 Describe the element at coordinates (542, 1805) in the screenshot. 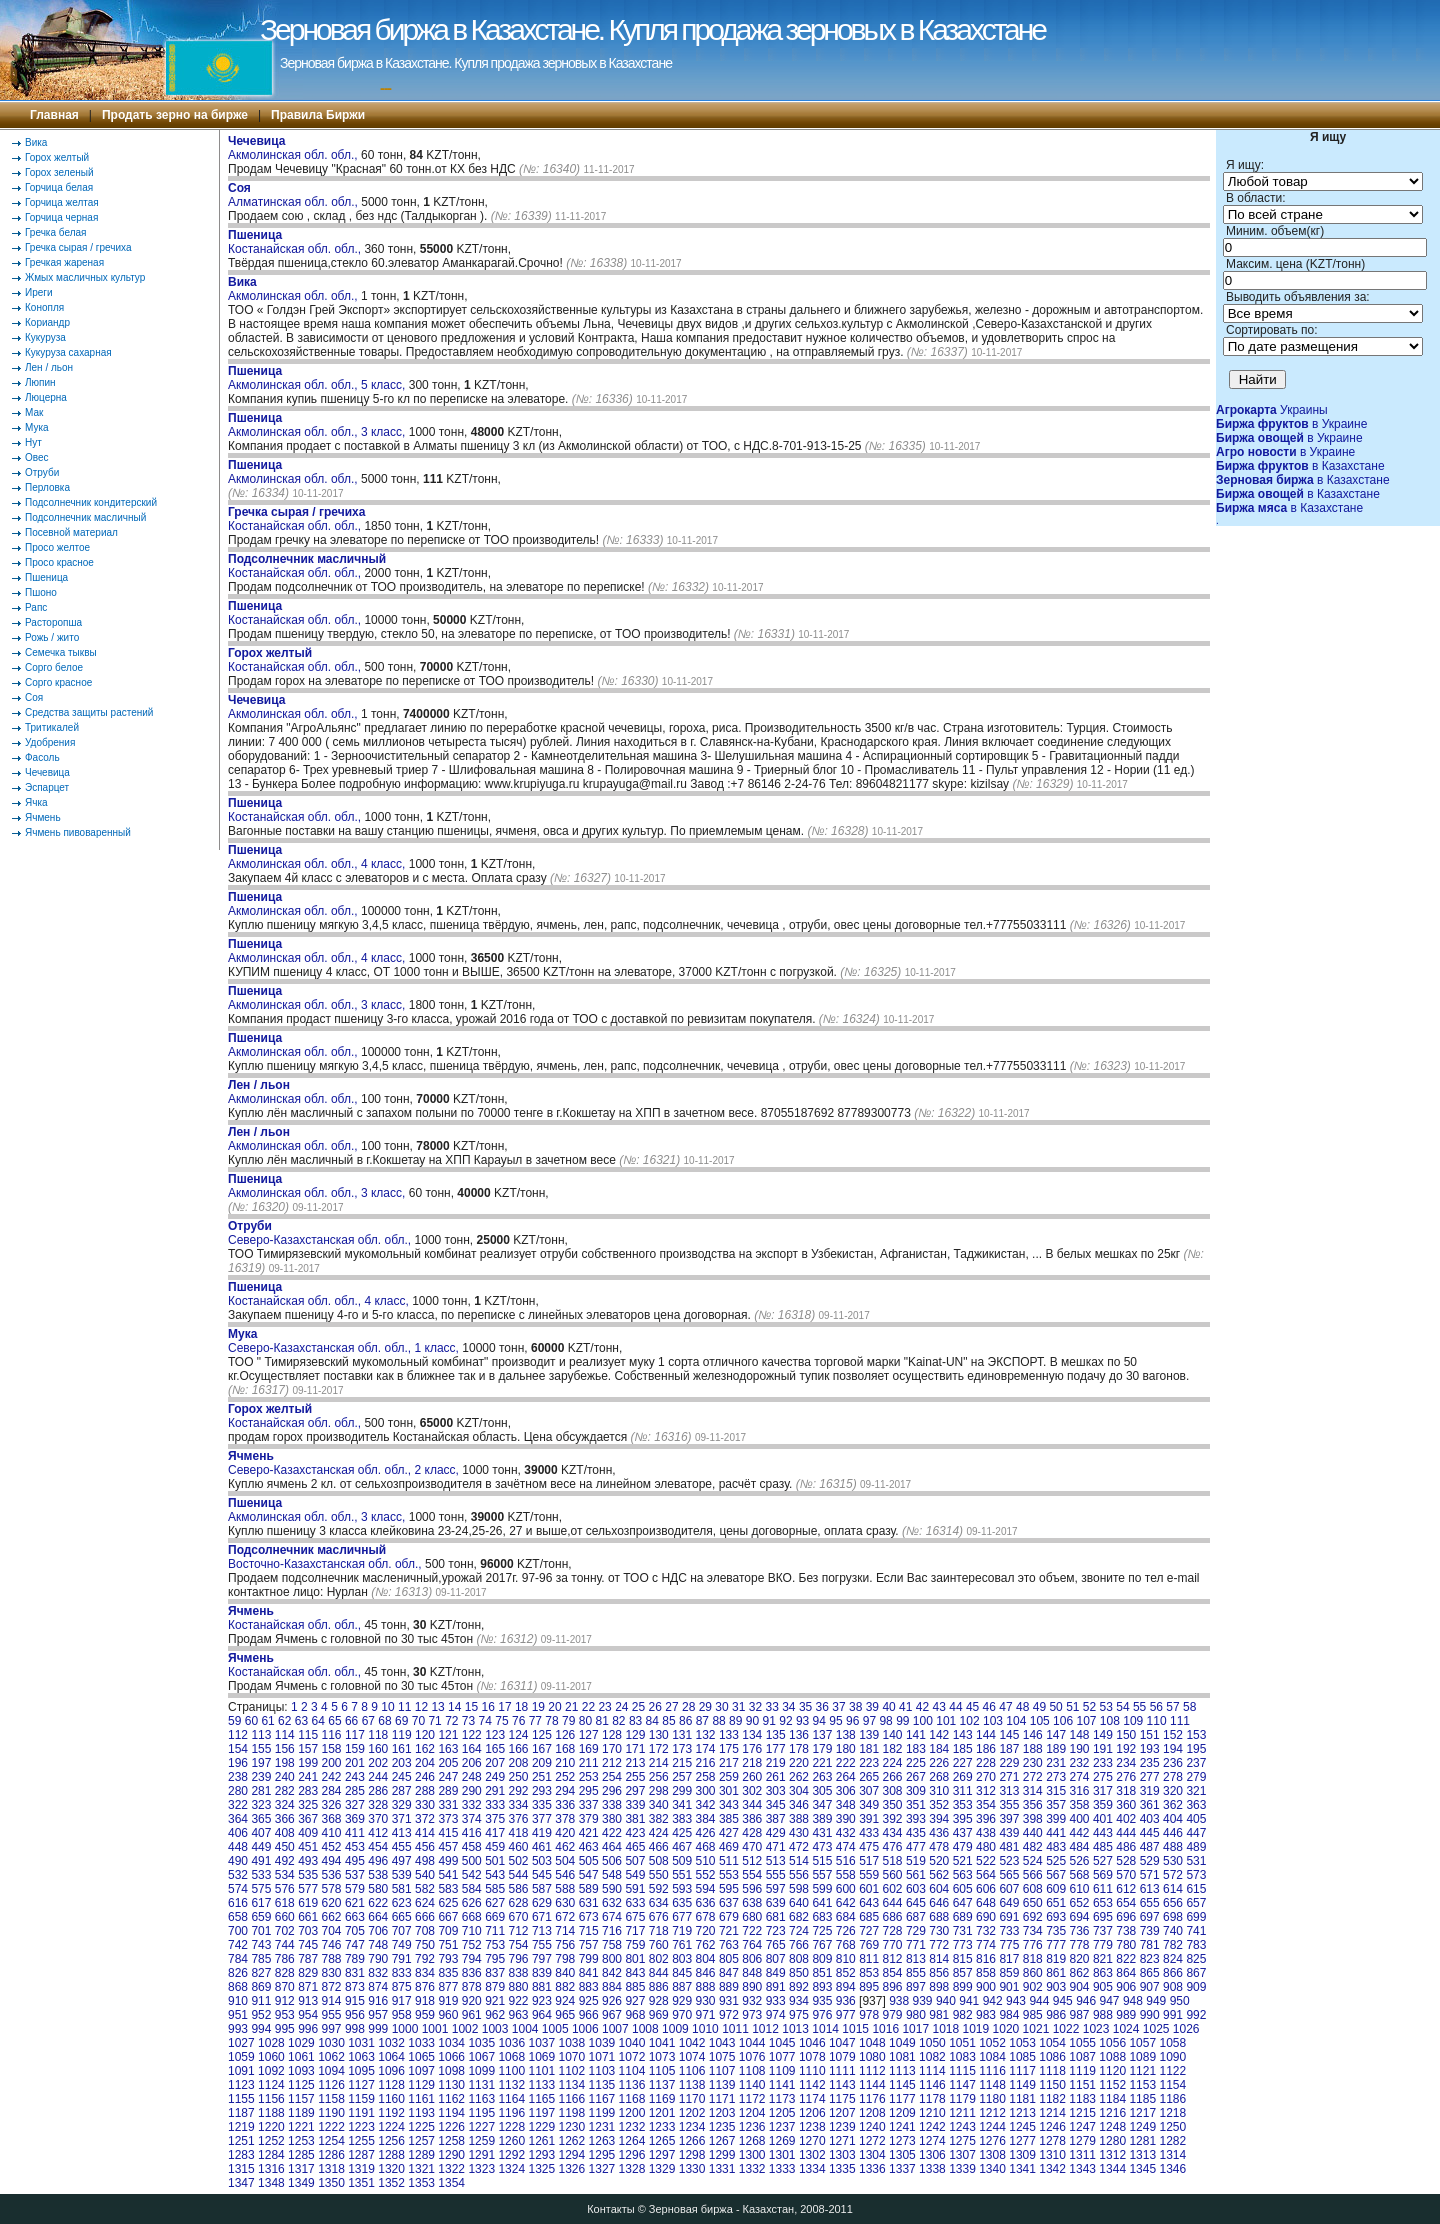

I see `335` at that location.